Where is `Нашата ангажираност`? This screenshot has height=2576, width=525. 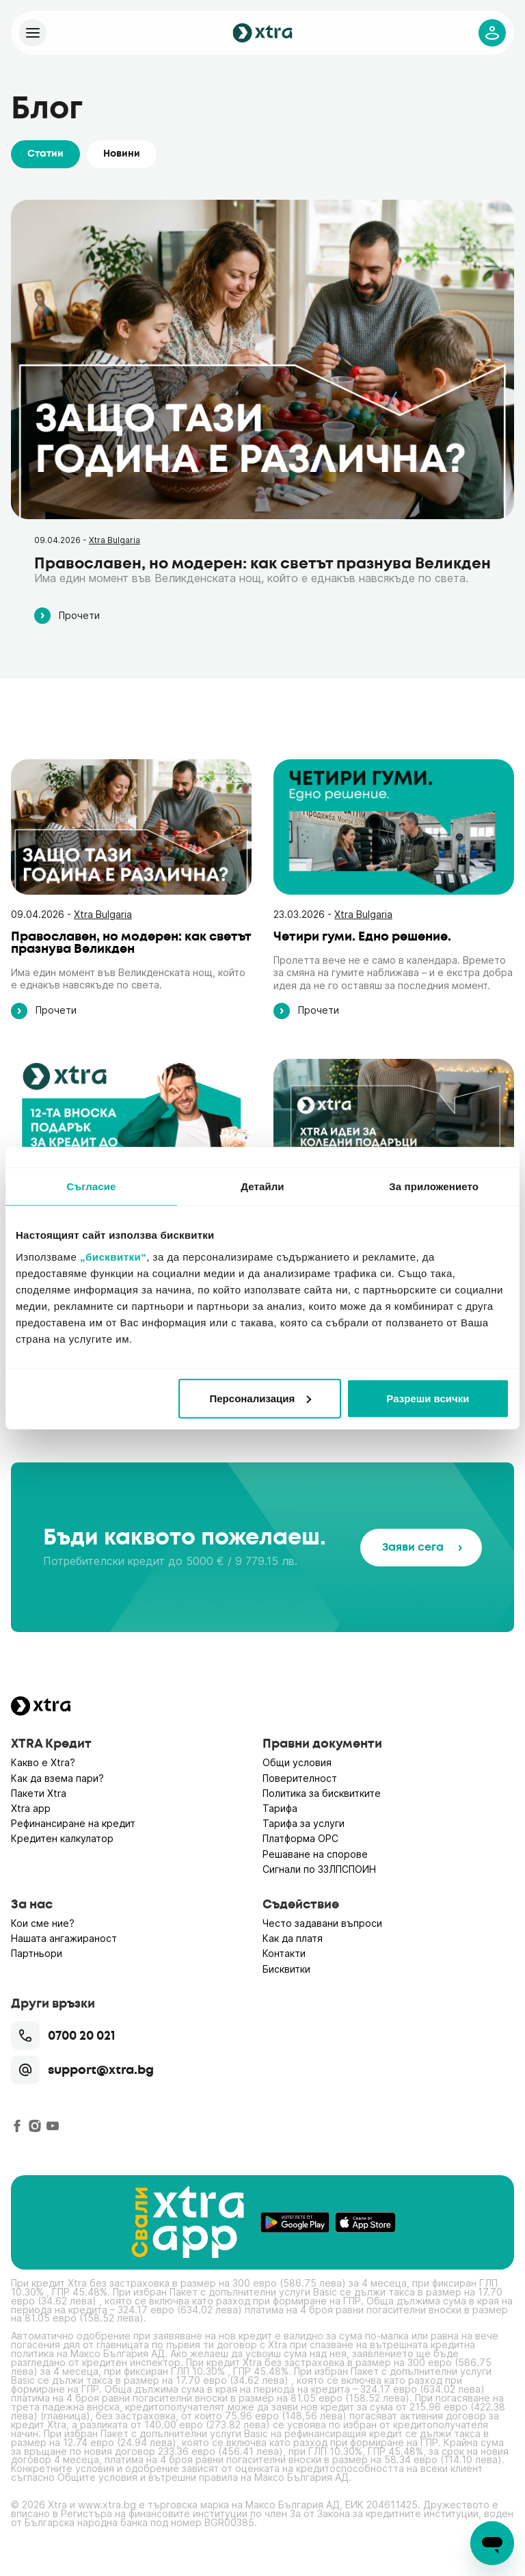
Нашата ангажираност is located at coordinates (64, 1938).